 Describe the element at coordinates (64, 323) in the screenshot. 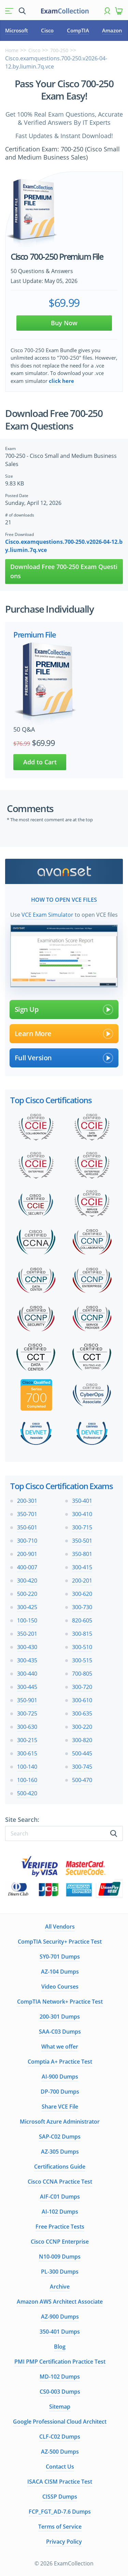

I see `Buy Now` at that location.